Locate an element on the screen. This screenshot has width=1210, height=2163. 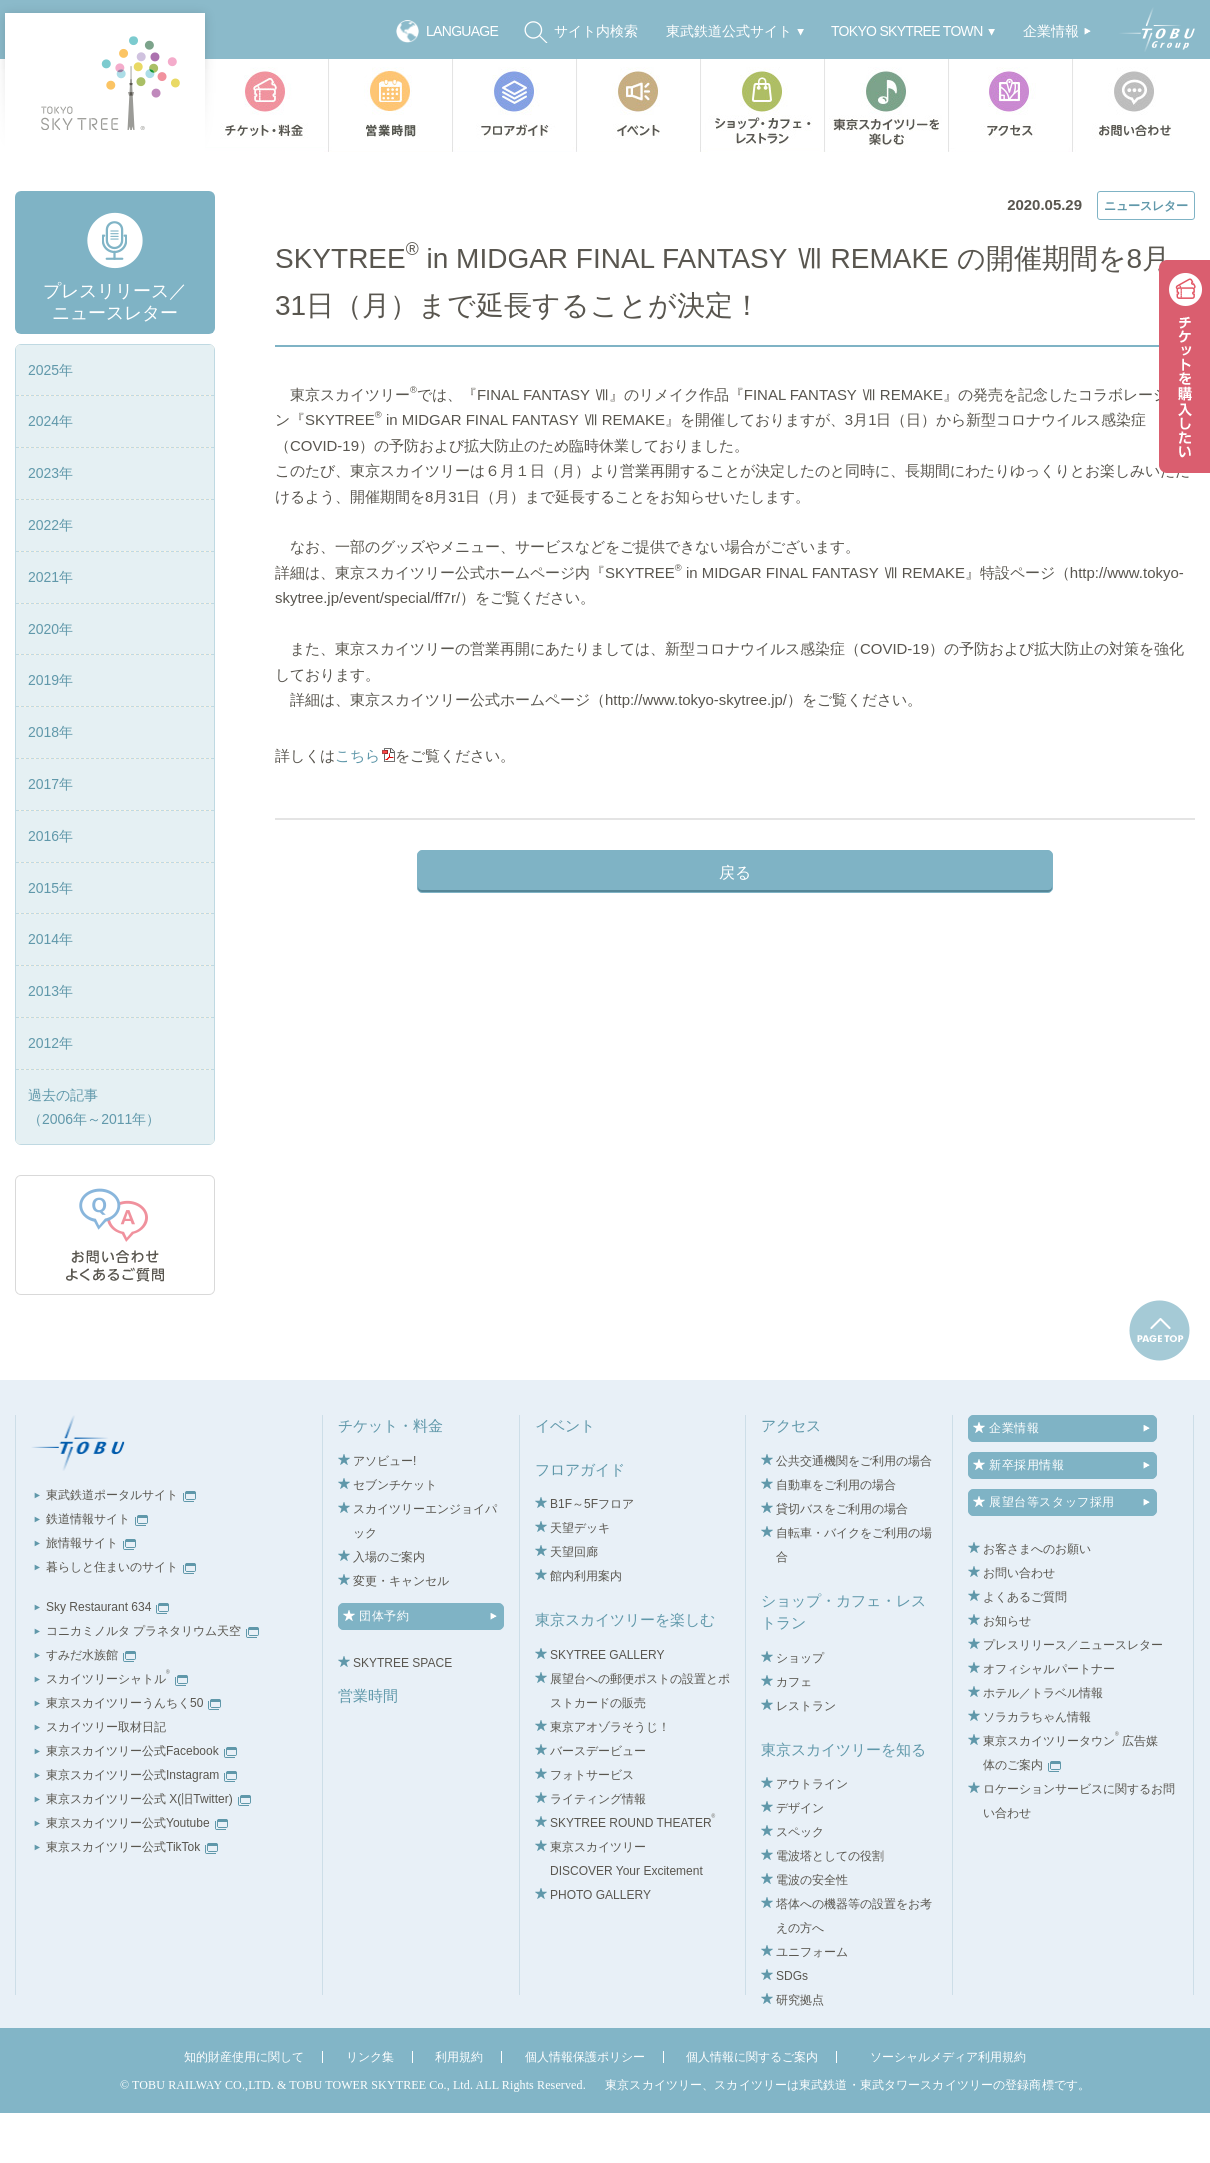
お知らせ is located at coordinates (1007, 1672).